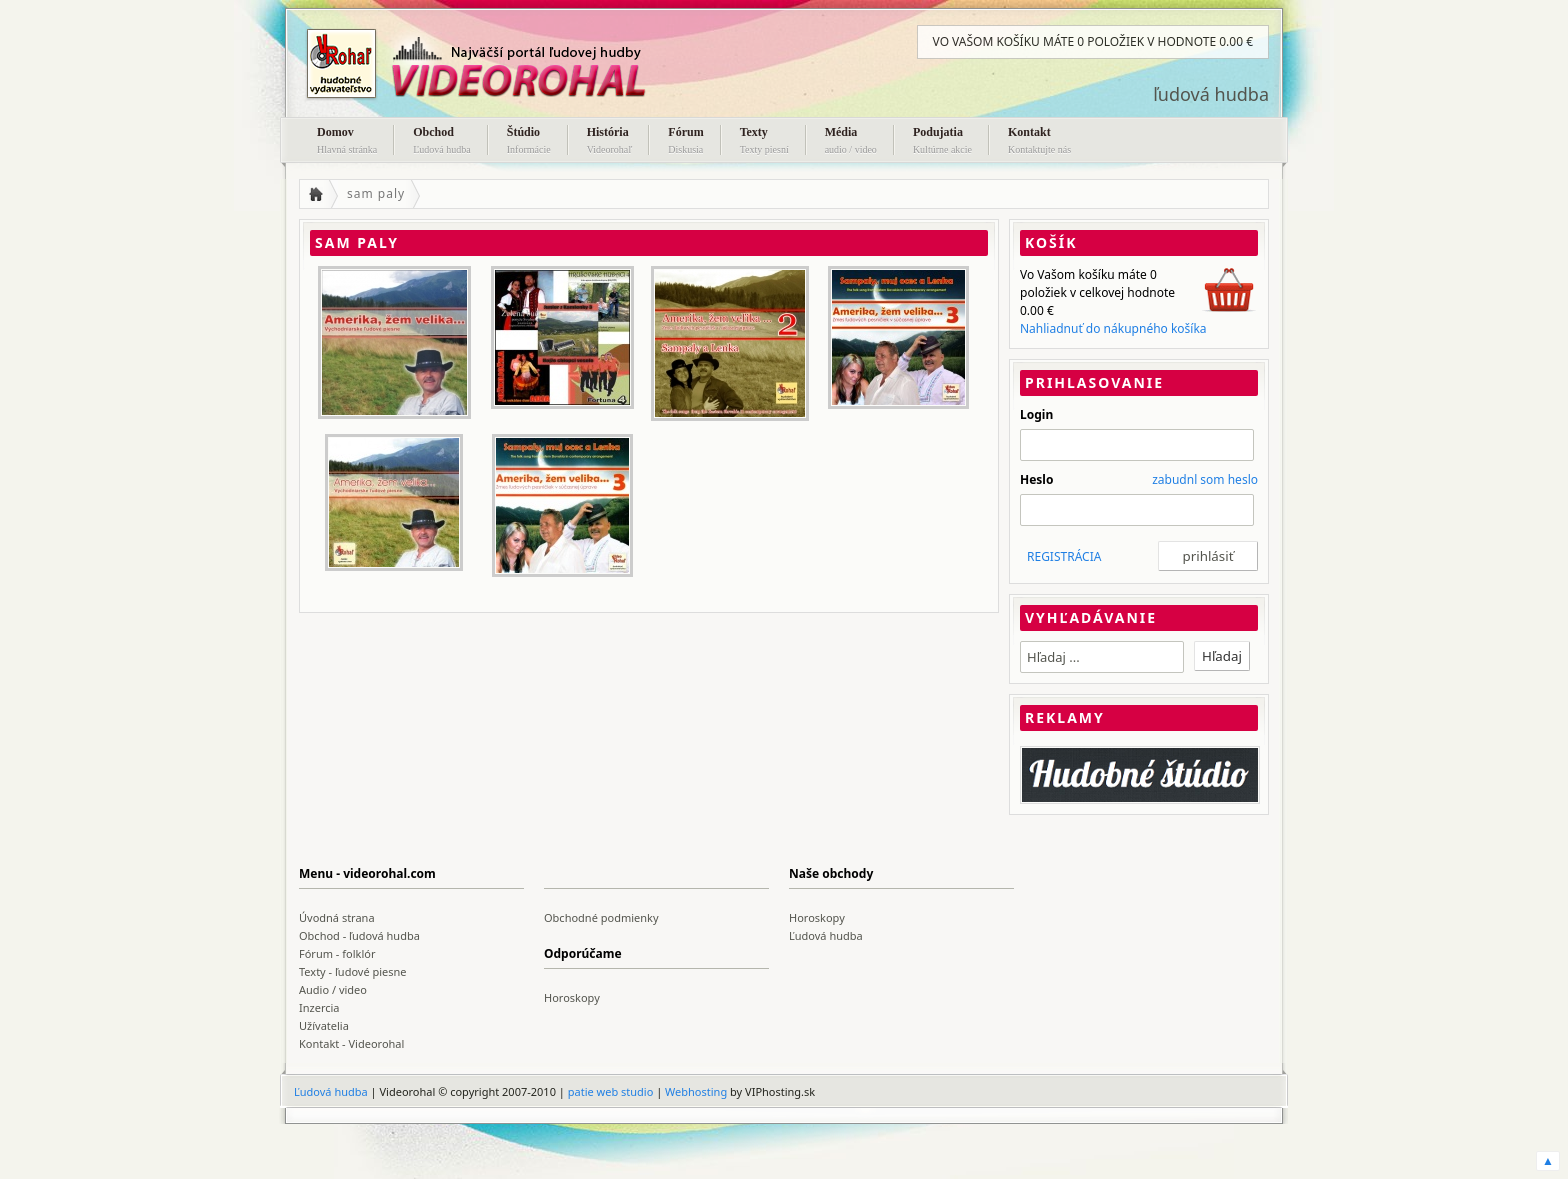  Describe the element at coordinates (601, 917) in the screenshot. I see `Obchodné podmienky` at that location.